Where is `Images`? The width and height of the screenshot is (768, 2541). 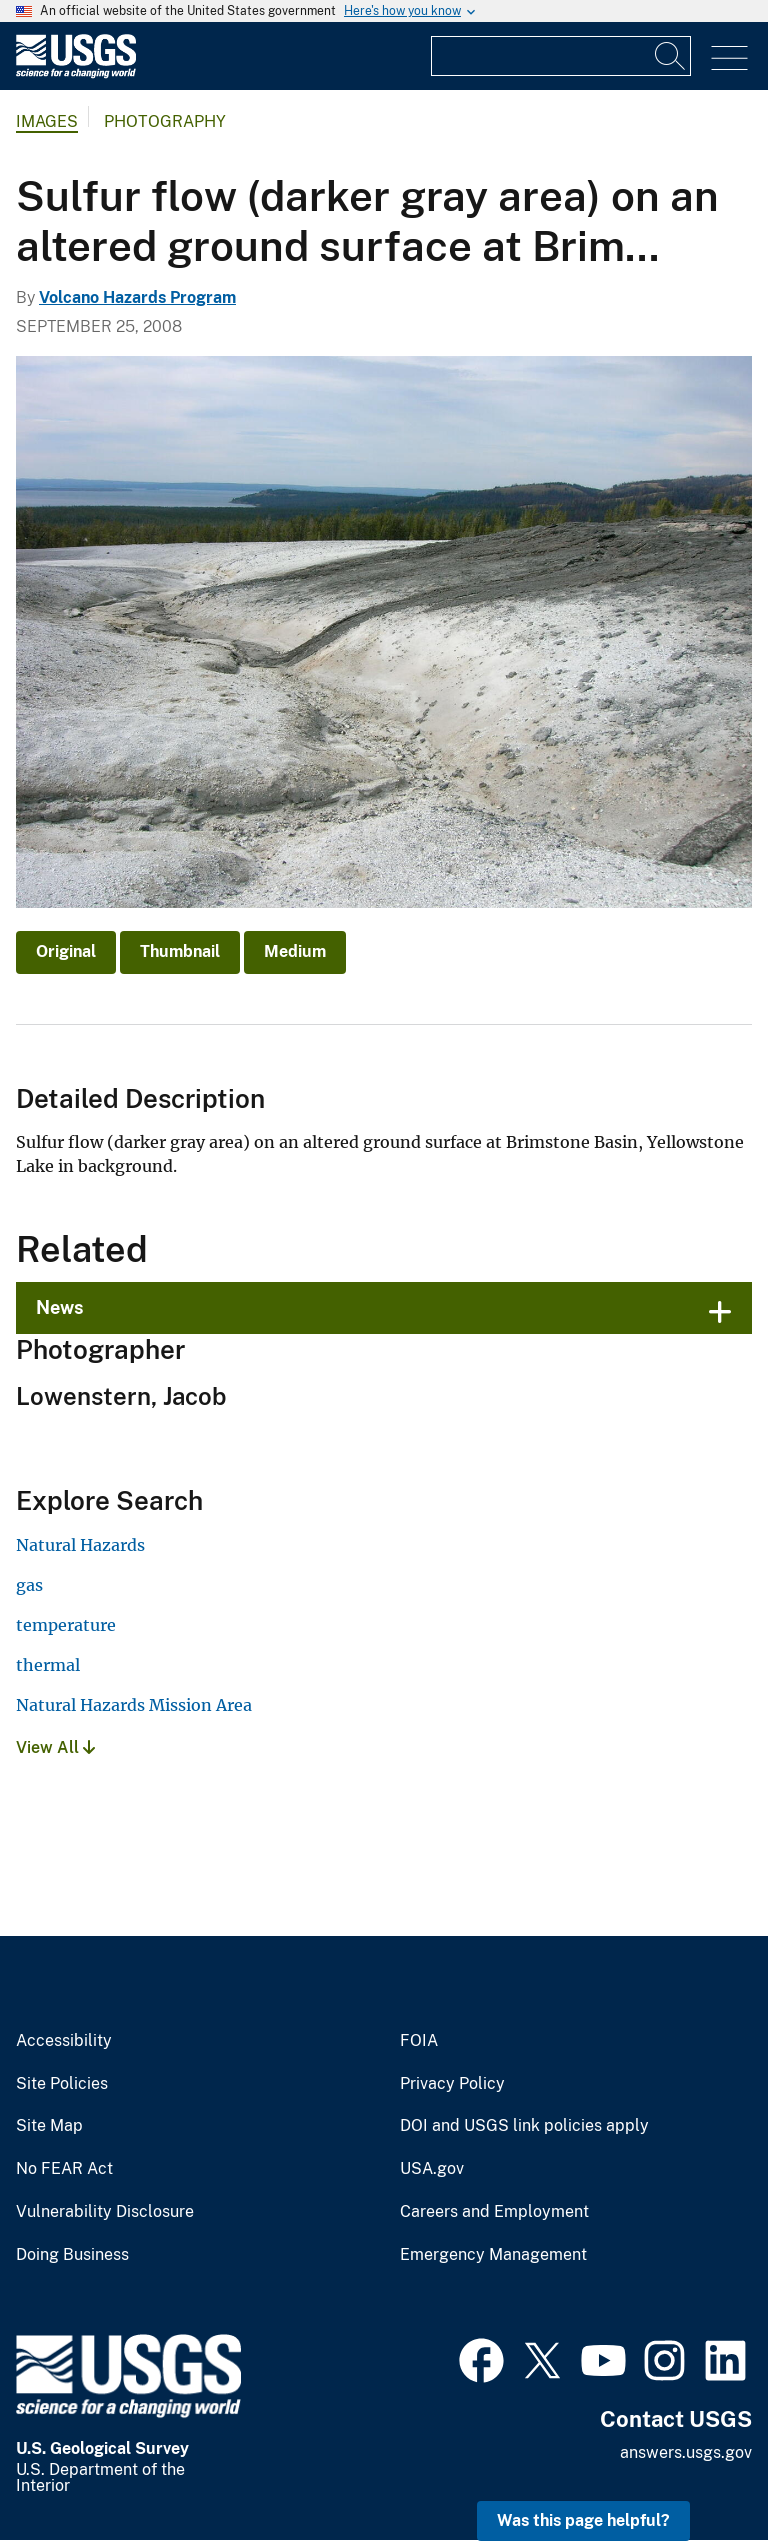
Images is located at coordinates (47, 121).